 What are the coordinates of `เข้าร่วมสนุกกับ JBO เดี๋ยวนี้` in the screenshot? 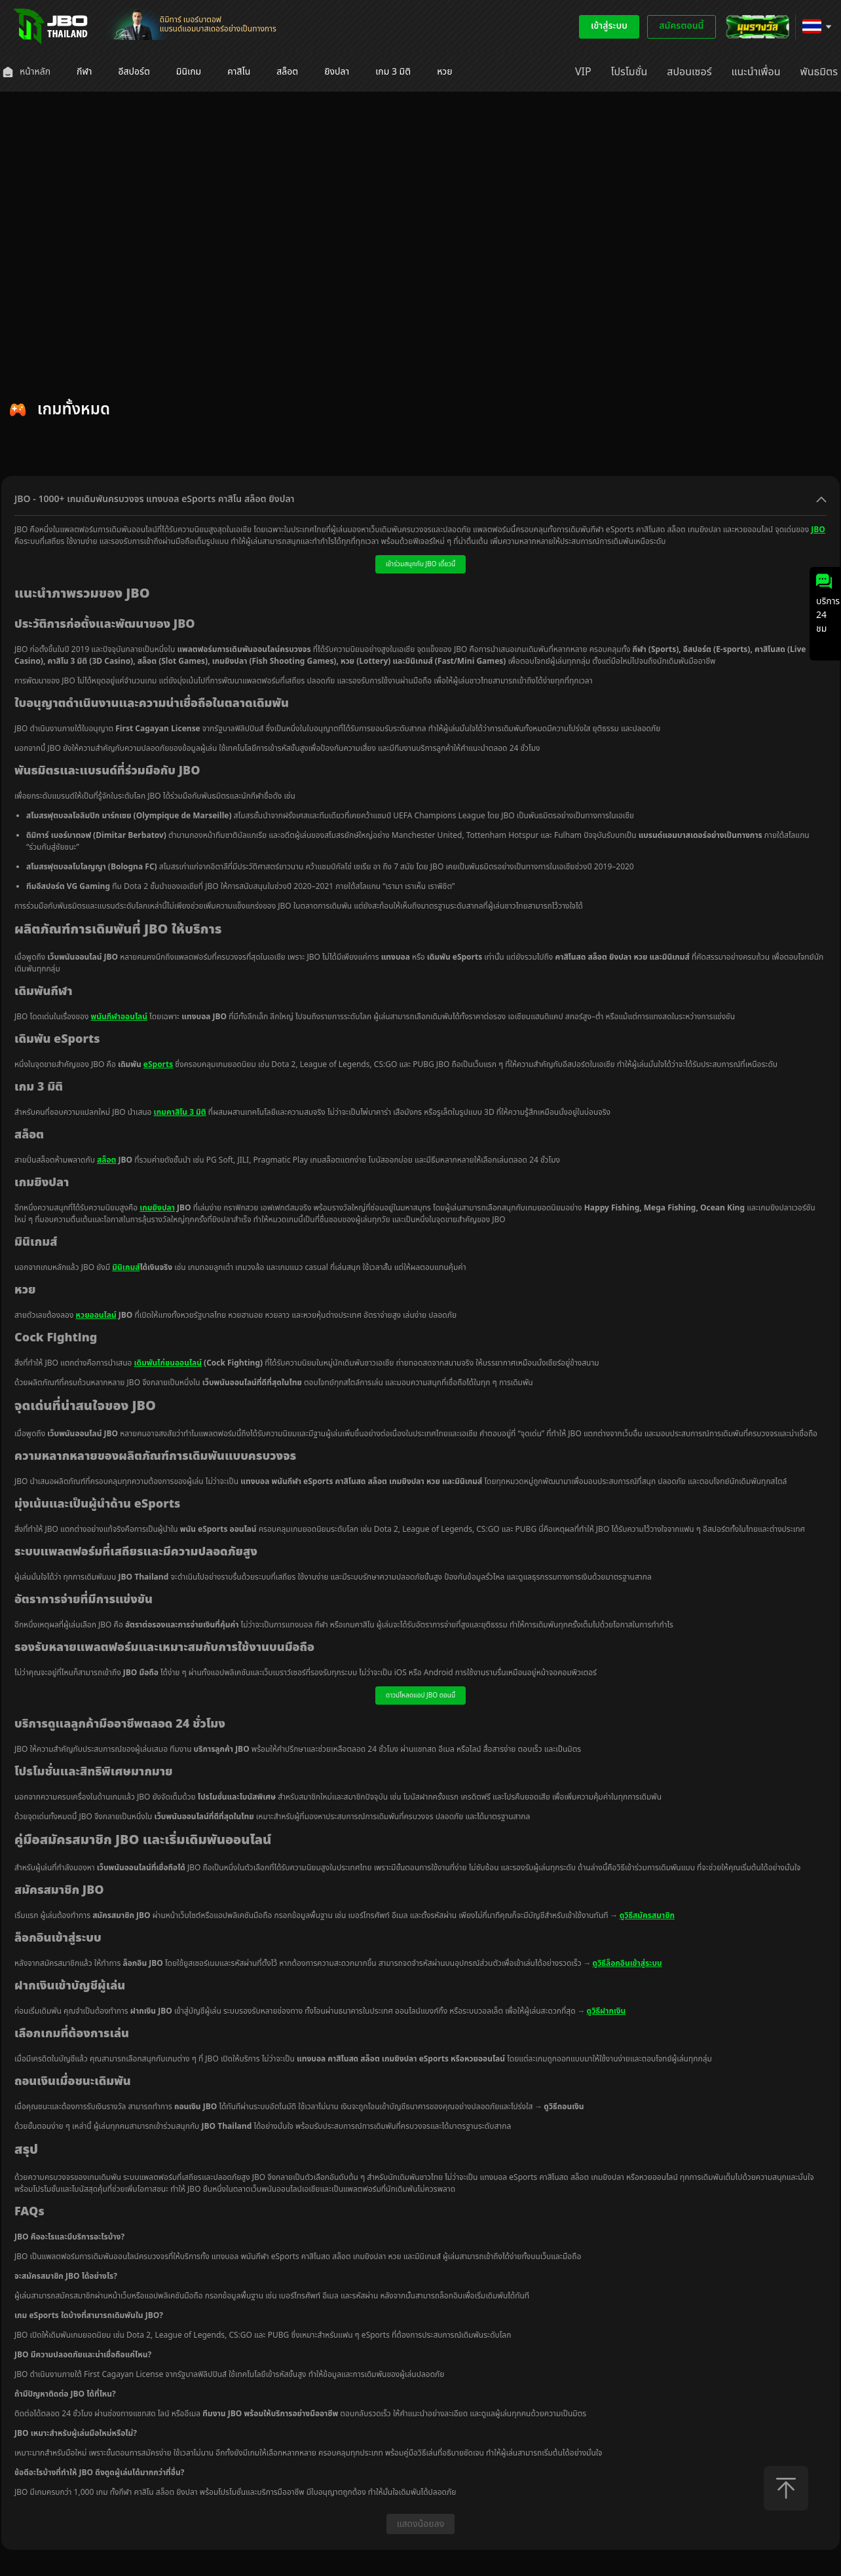 It's located at (420, 564).